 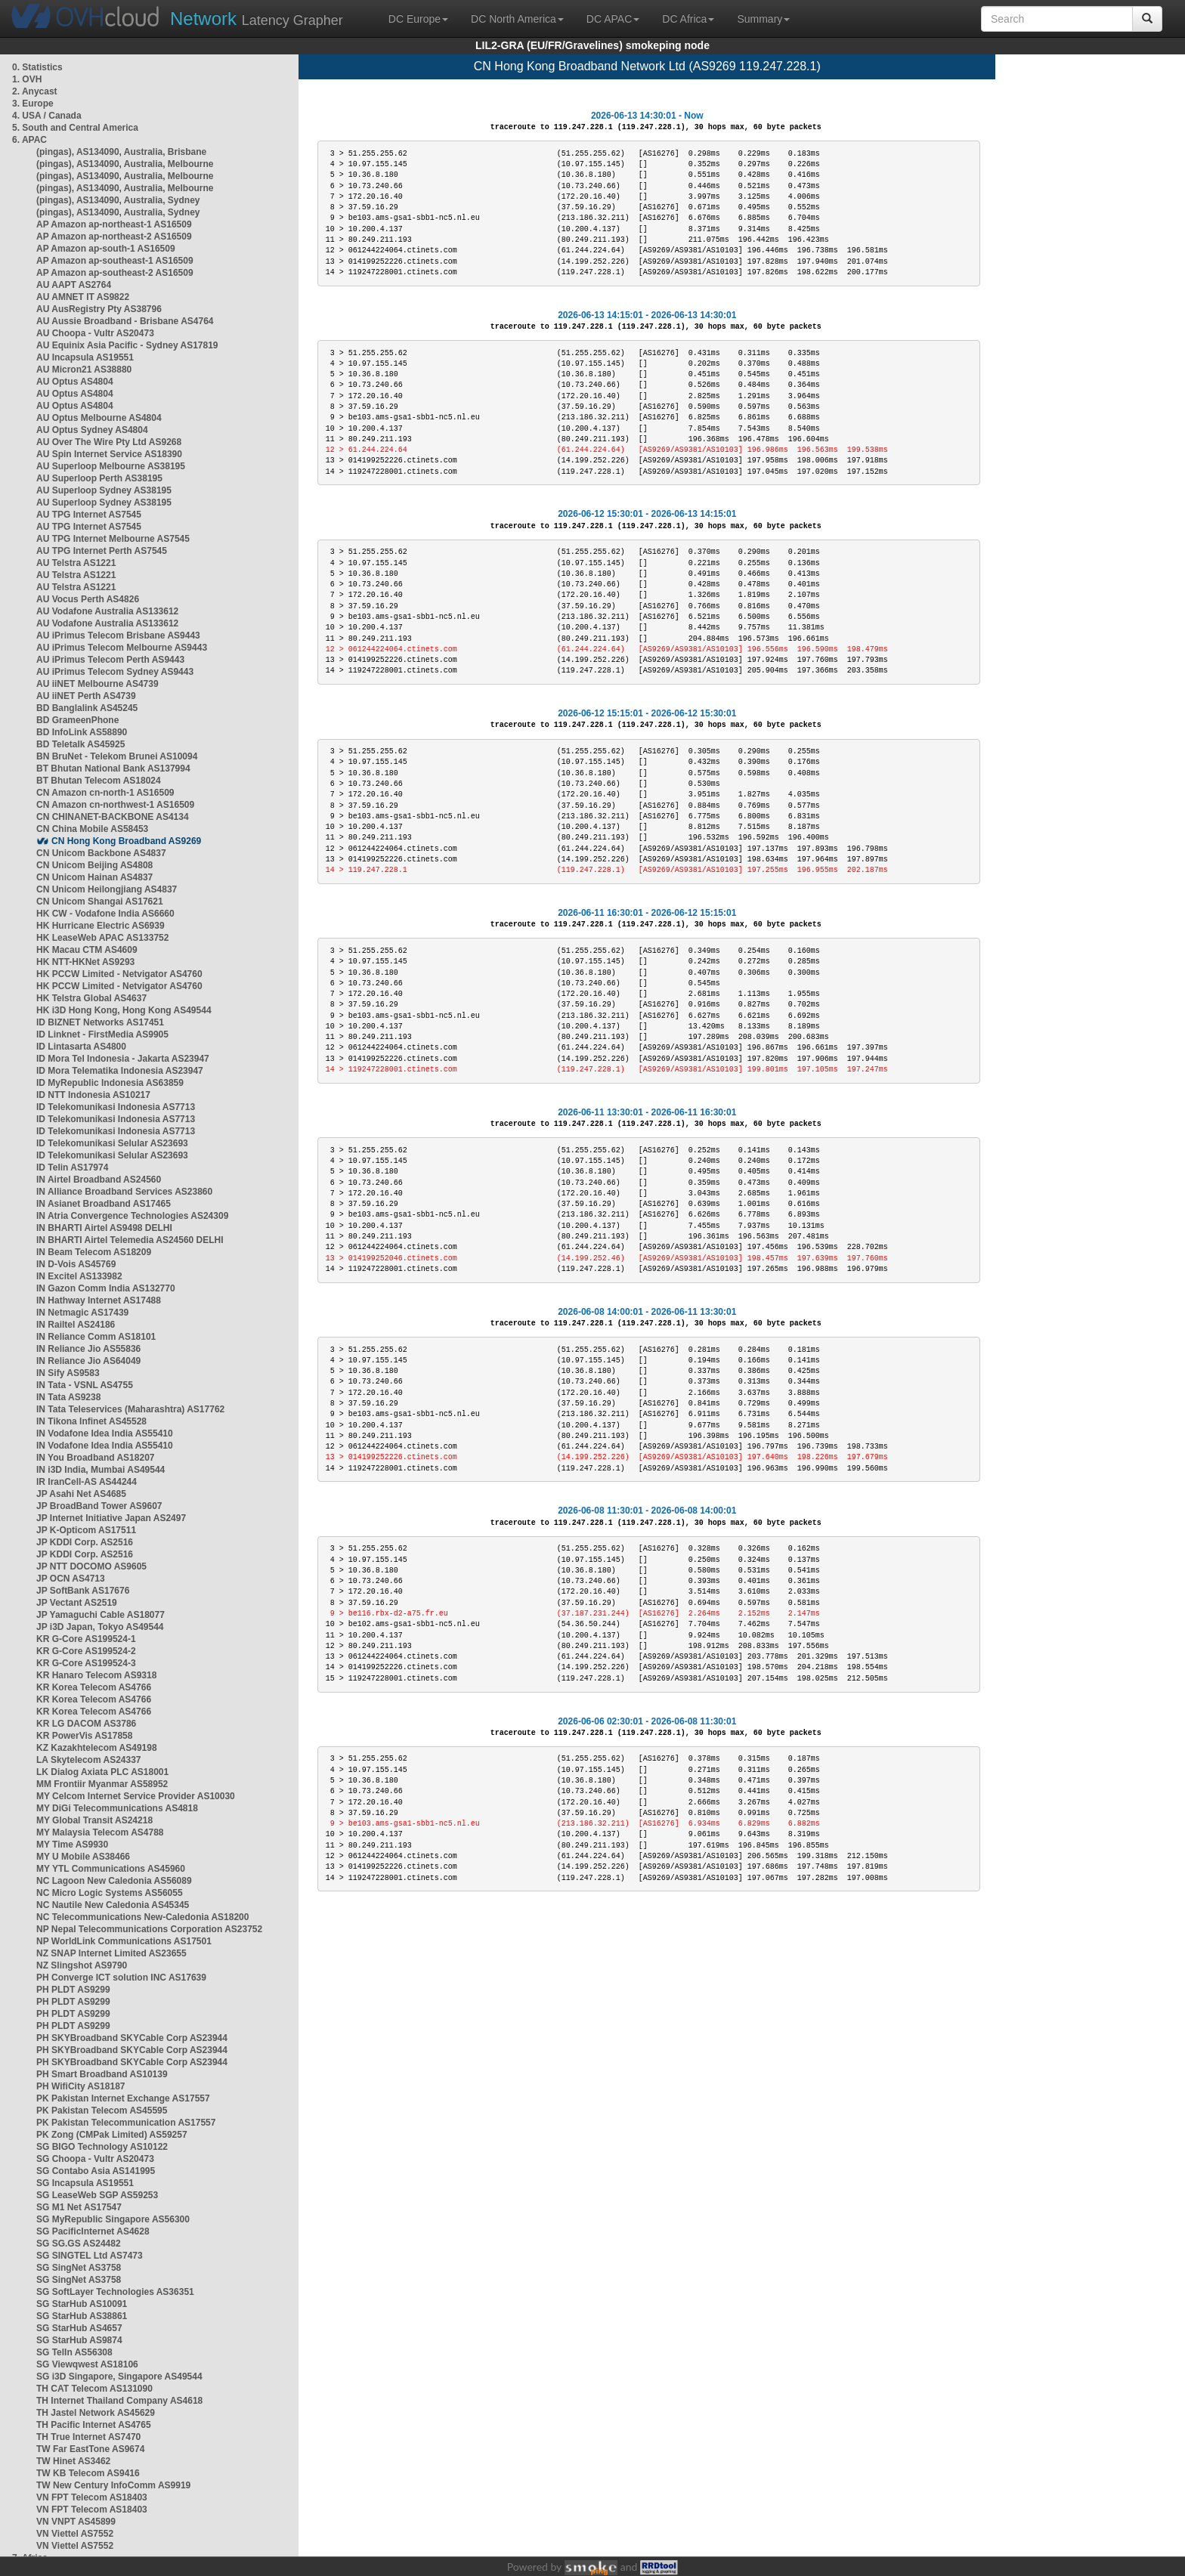 I want to click on TH True Internet AS7470, so click(x=88, y=2437).